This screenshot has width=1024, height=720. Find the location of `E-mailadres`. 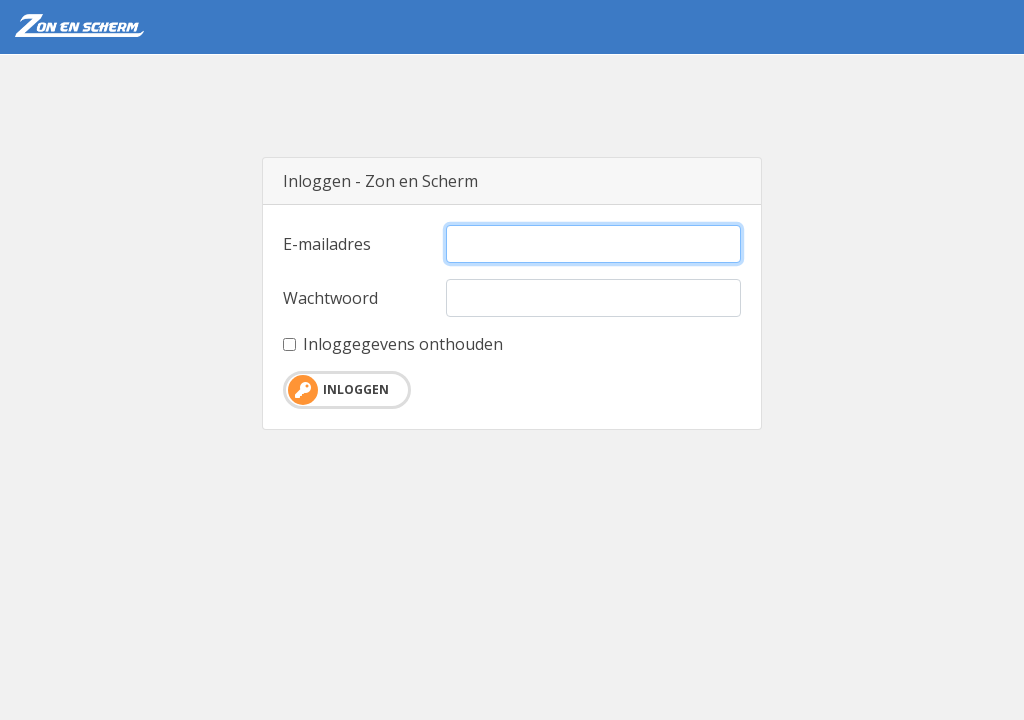

E-mailadres is located at coordinates (327, 244).